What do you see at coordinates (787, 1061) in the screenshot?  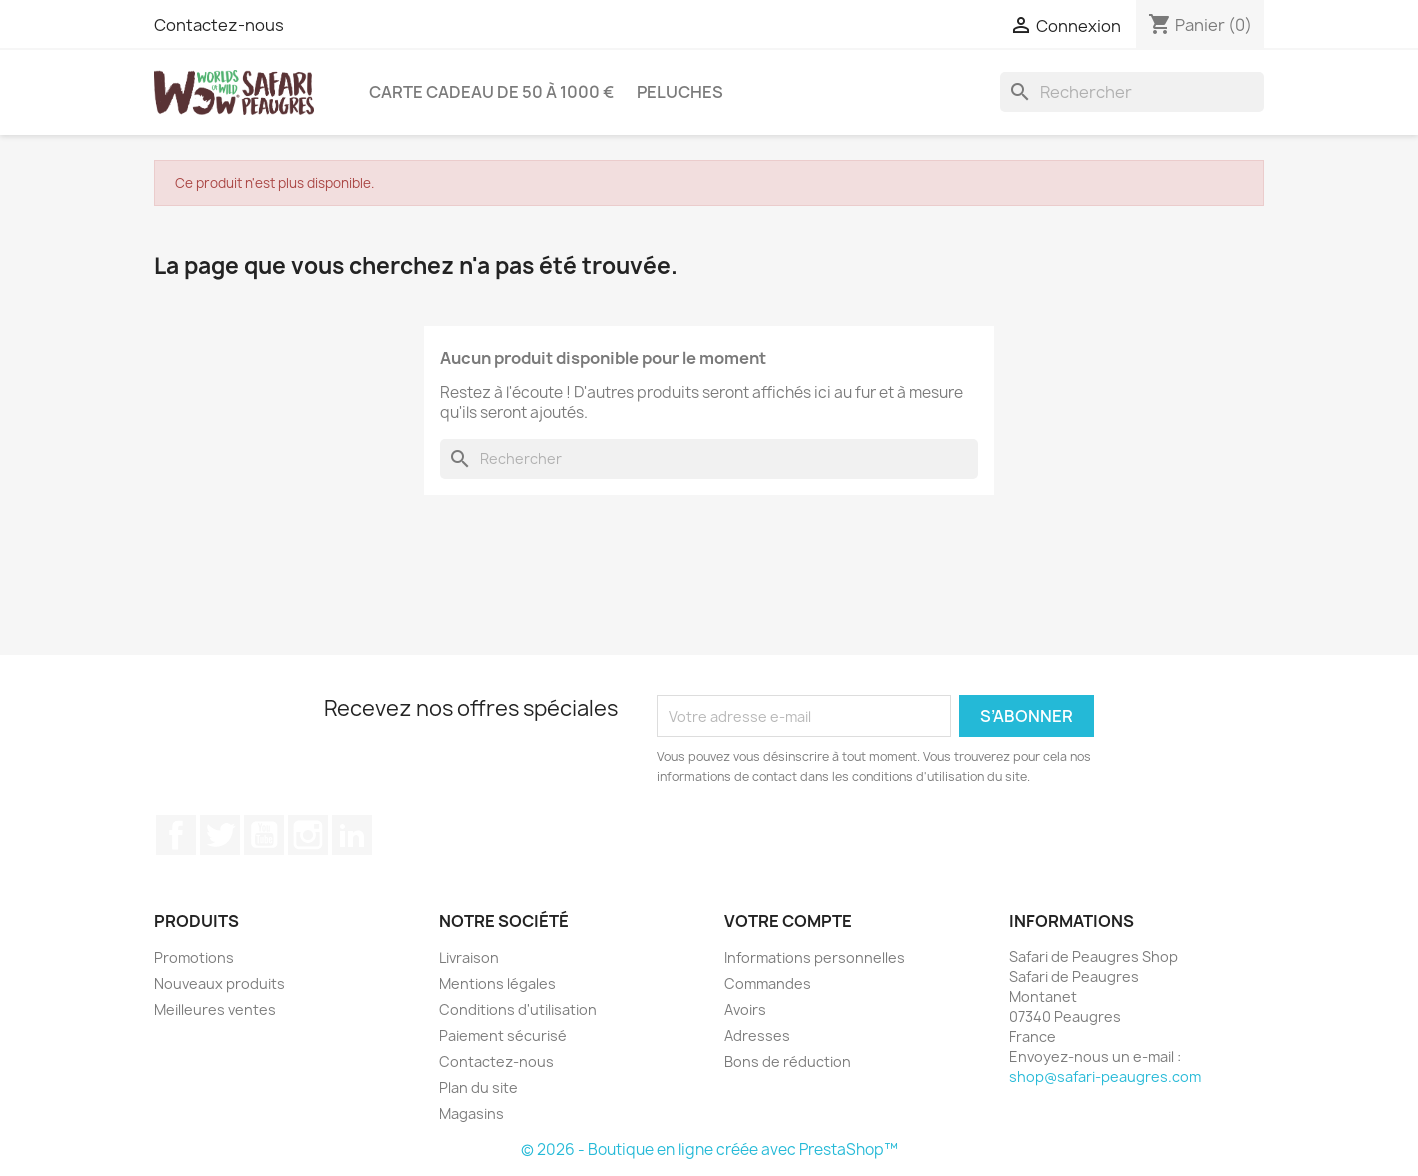 I see `Bons de réduction` at bounding box center [787, 1061].